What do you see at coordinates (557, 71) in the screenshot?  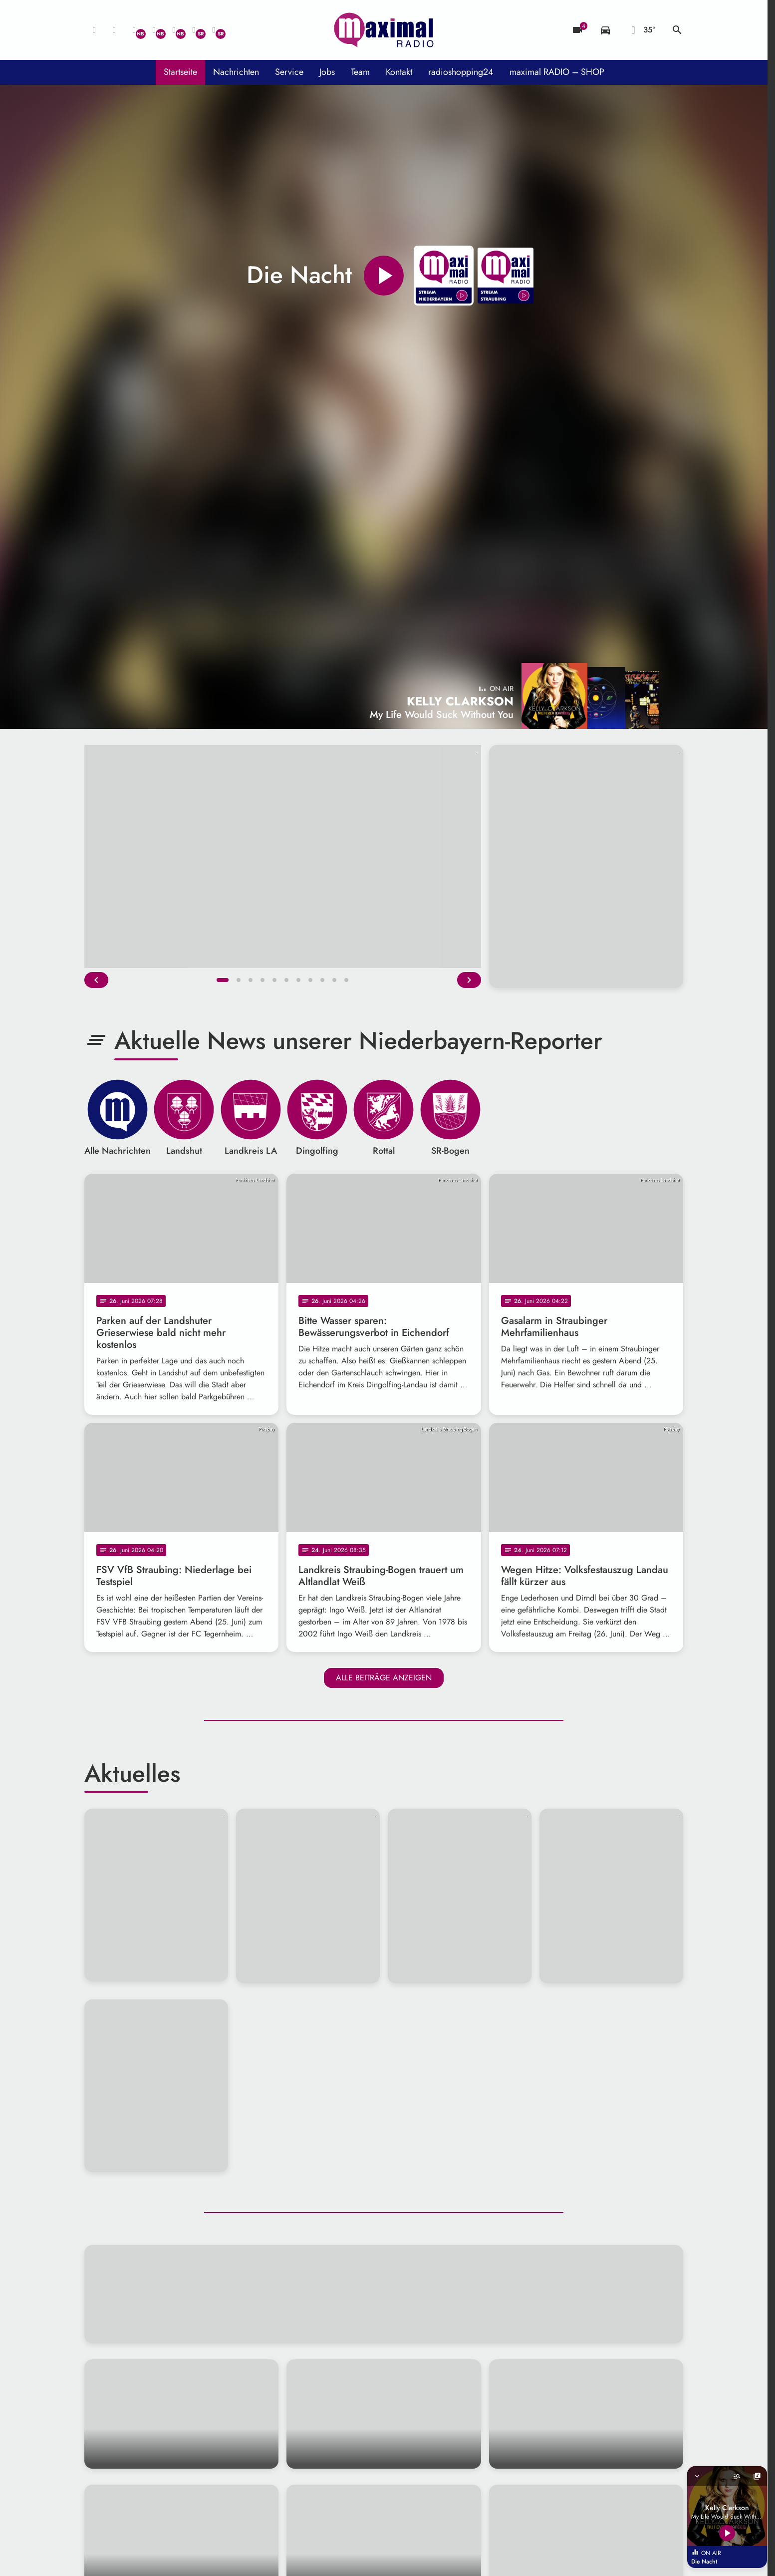 I see `maximal RADIO – SHOP` at bounding box center [557, 71].